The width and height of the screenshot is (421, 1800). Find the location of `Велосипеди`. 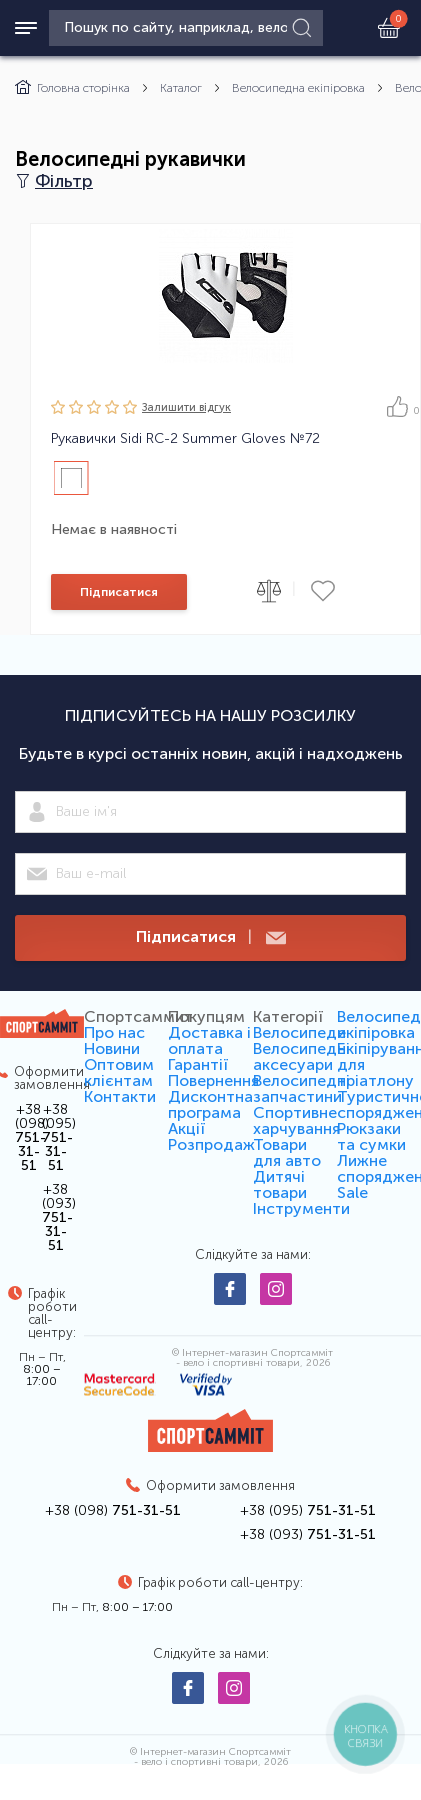

Велосипеди is located at coordinates (299, 1032).